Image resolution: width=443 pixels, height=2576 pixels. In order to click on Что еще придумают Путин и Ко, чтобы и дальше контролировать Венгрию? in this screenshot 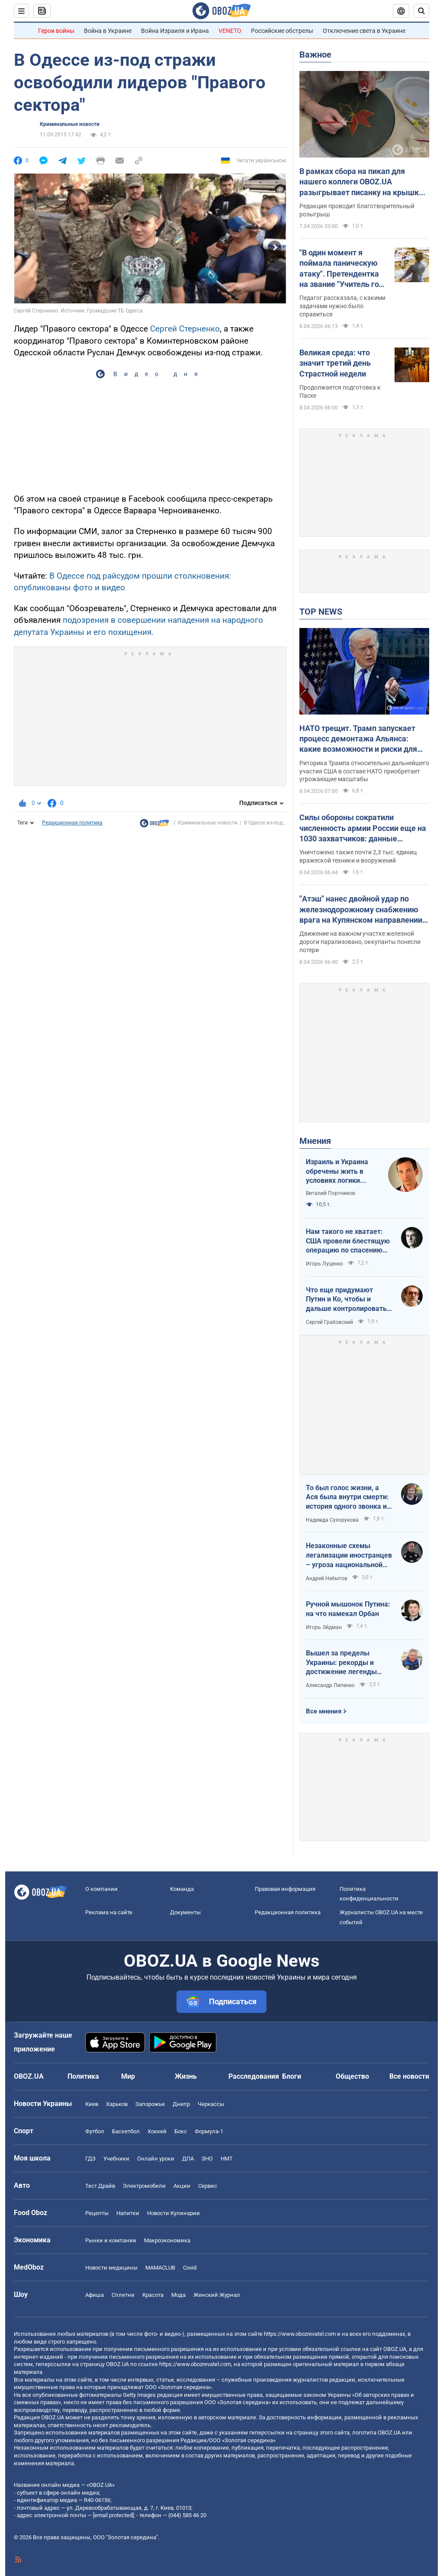, I will do `click(346, 1300)`.